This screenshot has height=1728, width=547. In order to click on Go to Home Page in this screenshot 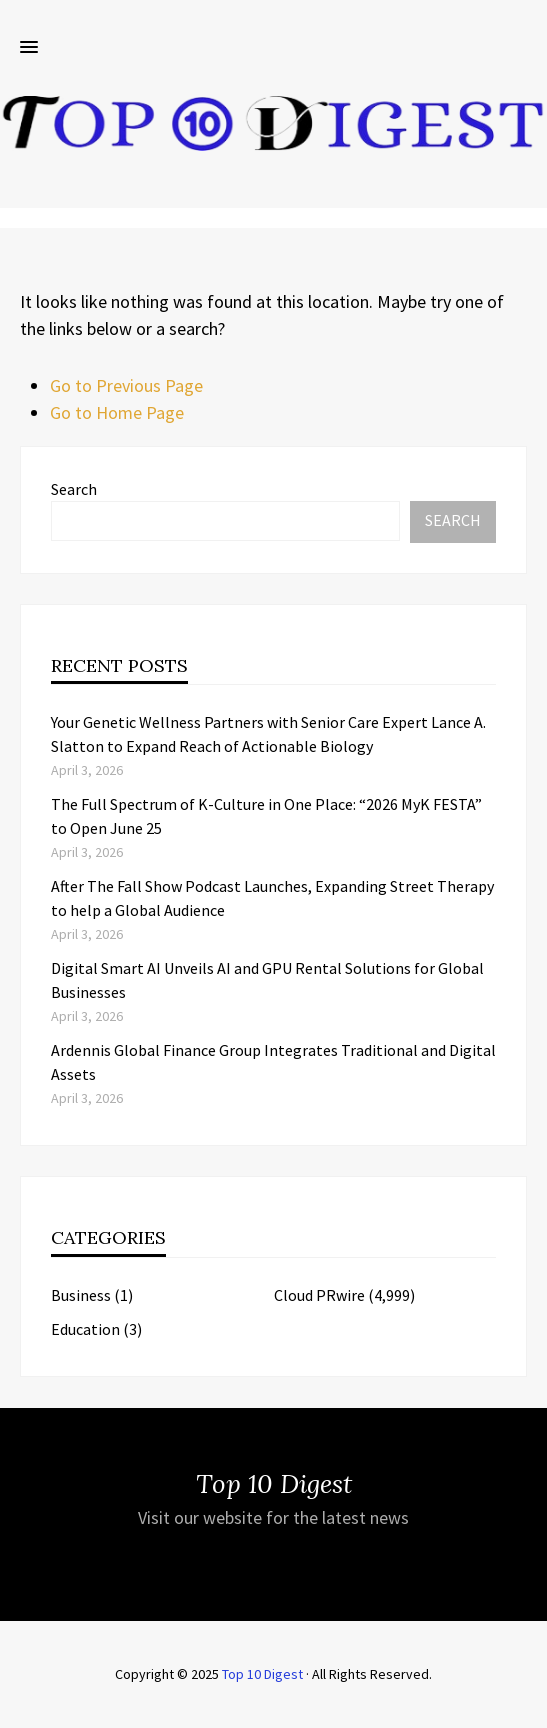, I will do `click(117, 412)`.